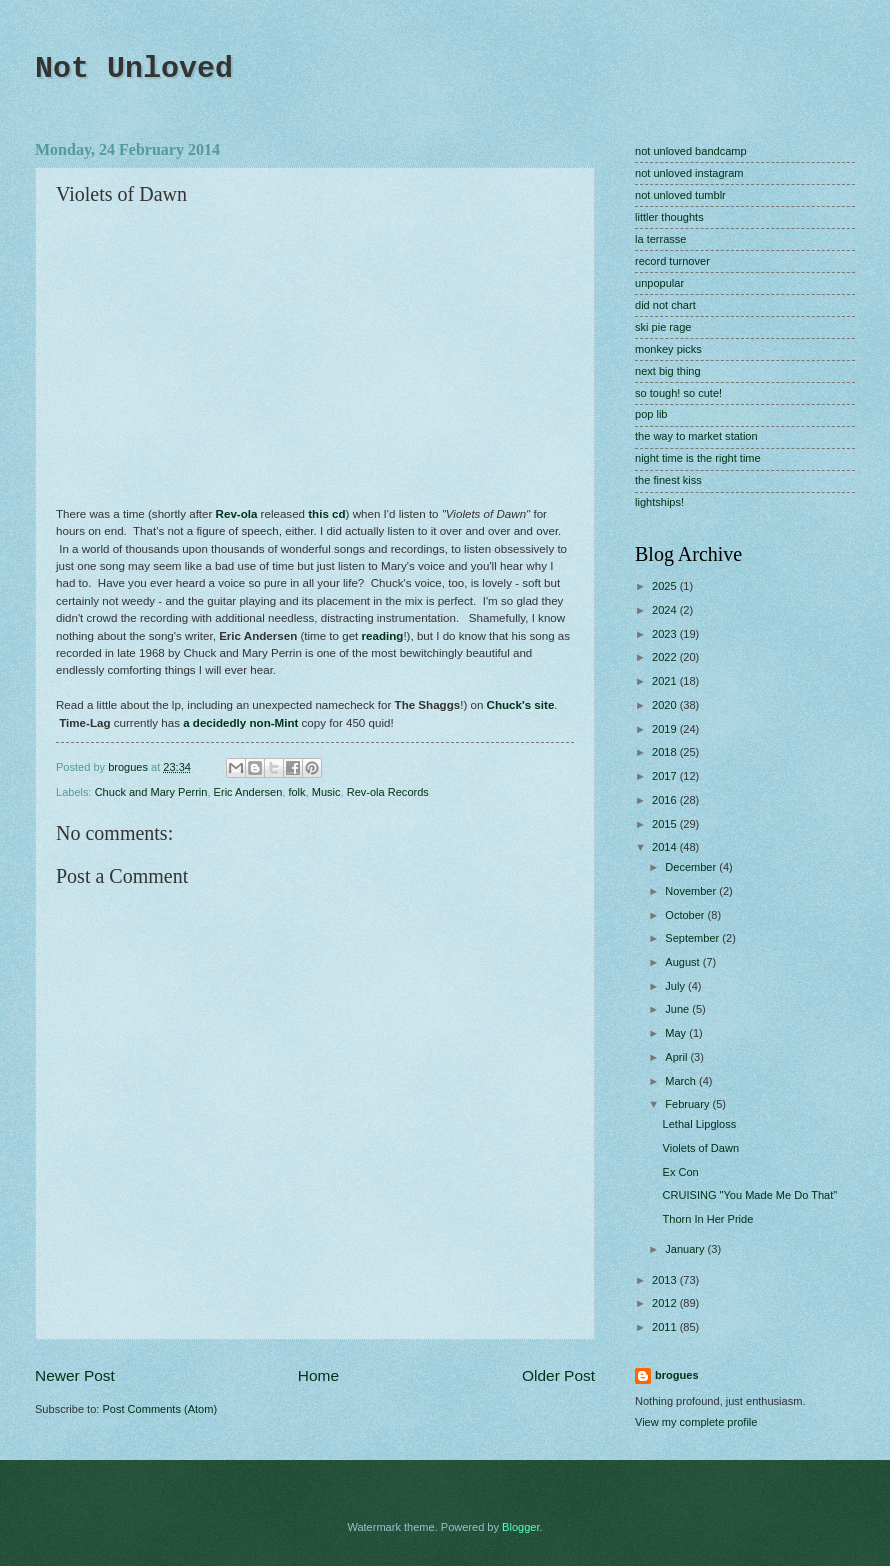  What do you see at coordinates (691, 151) in the screenshot?
I see `not unloved bandcamp` at bounding box center [691, 151].